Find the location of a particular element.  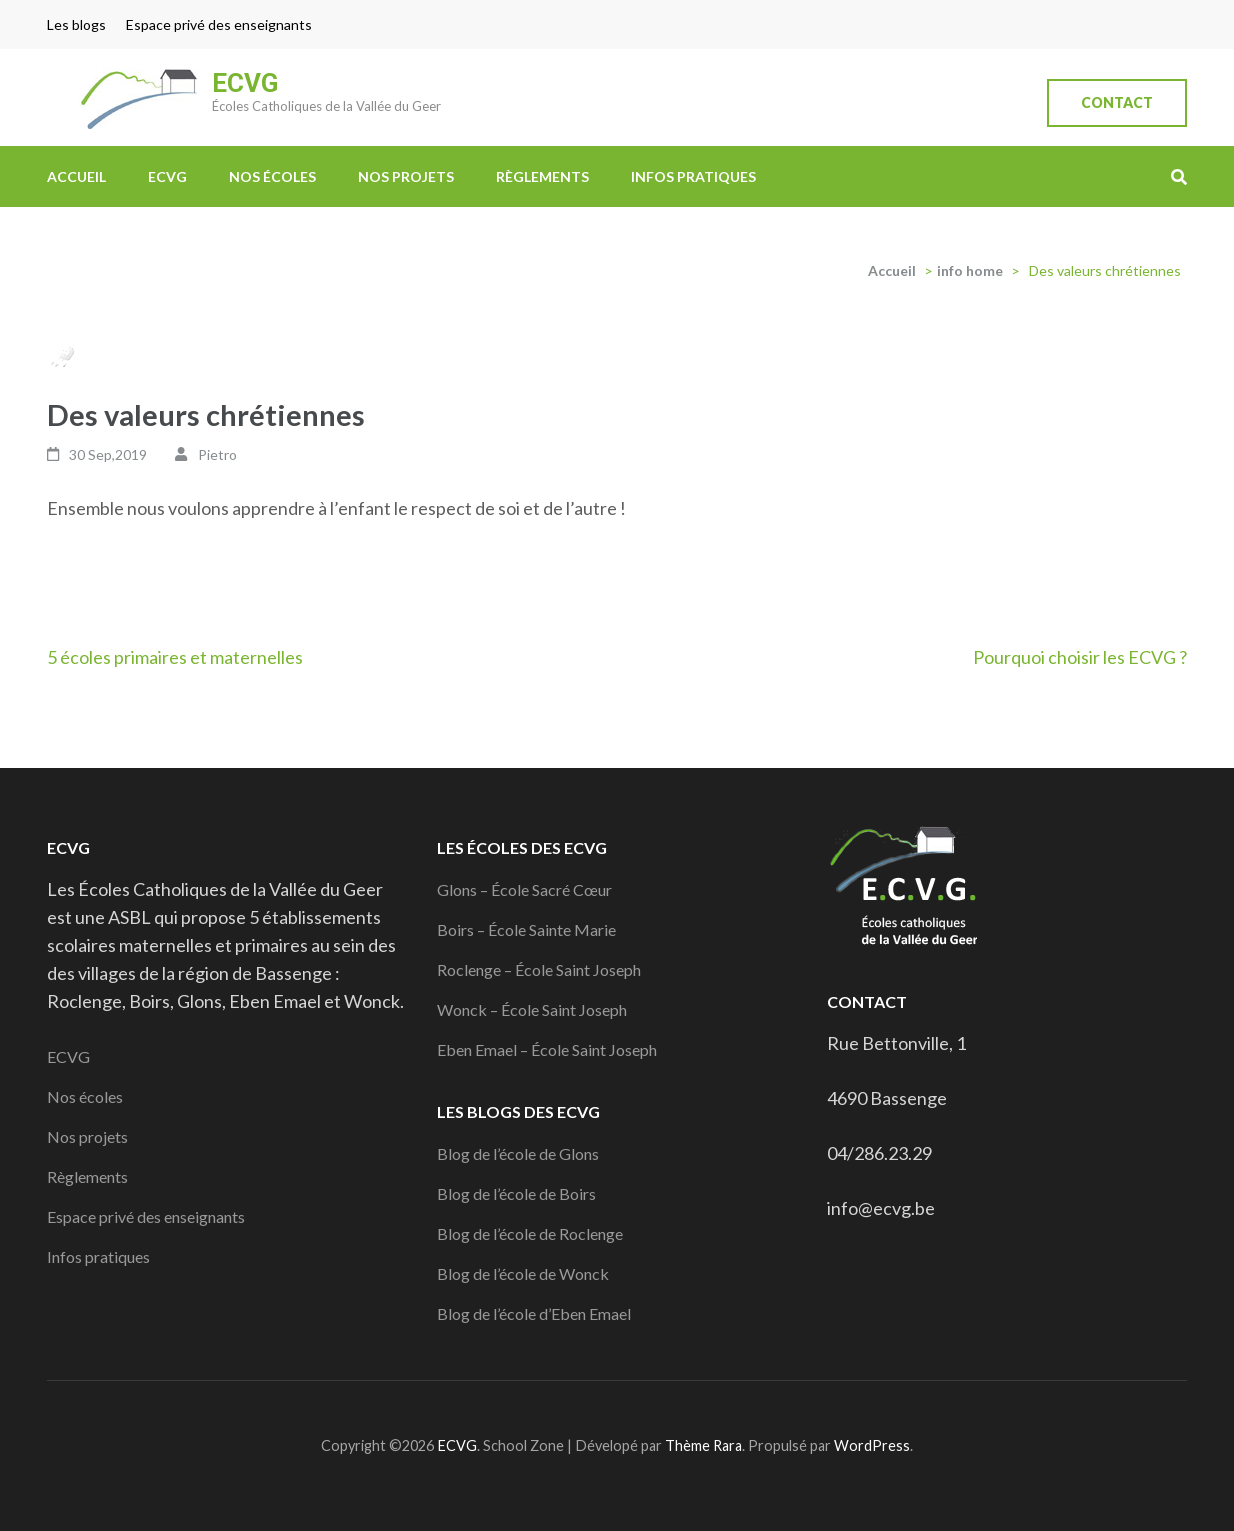

Roclenge – École Saint Joseph is located at coordinates (539, 969).